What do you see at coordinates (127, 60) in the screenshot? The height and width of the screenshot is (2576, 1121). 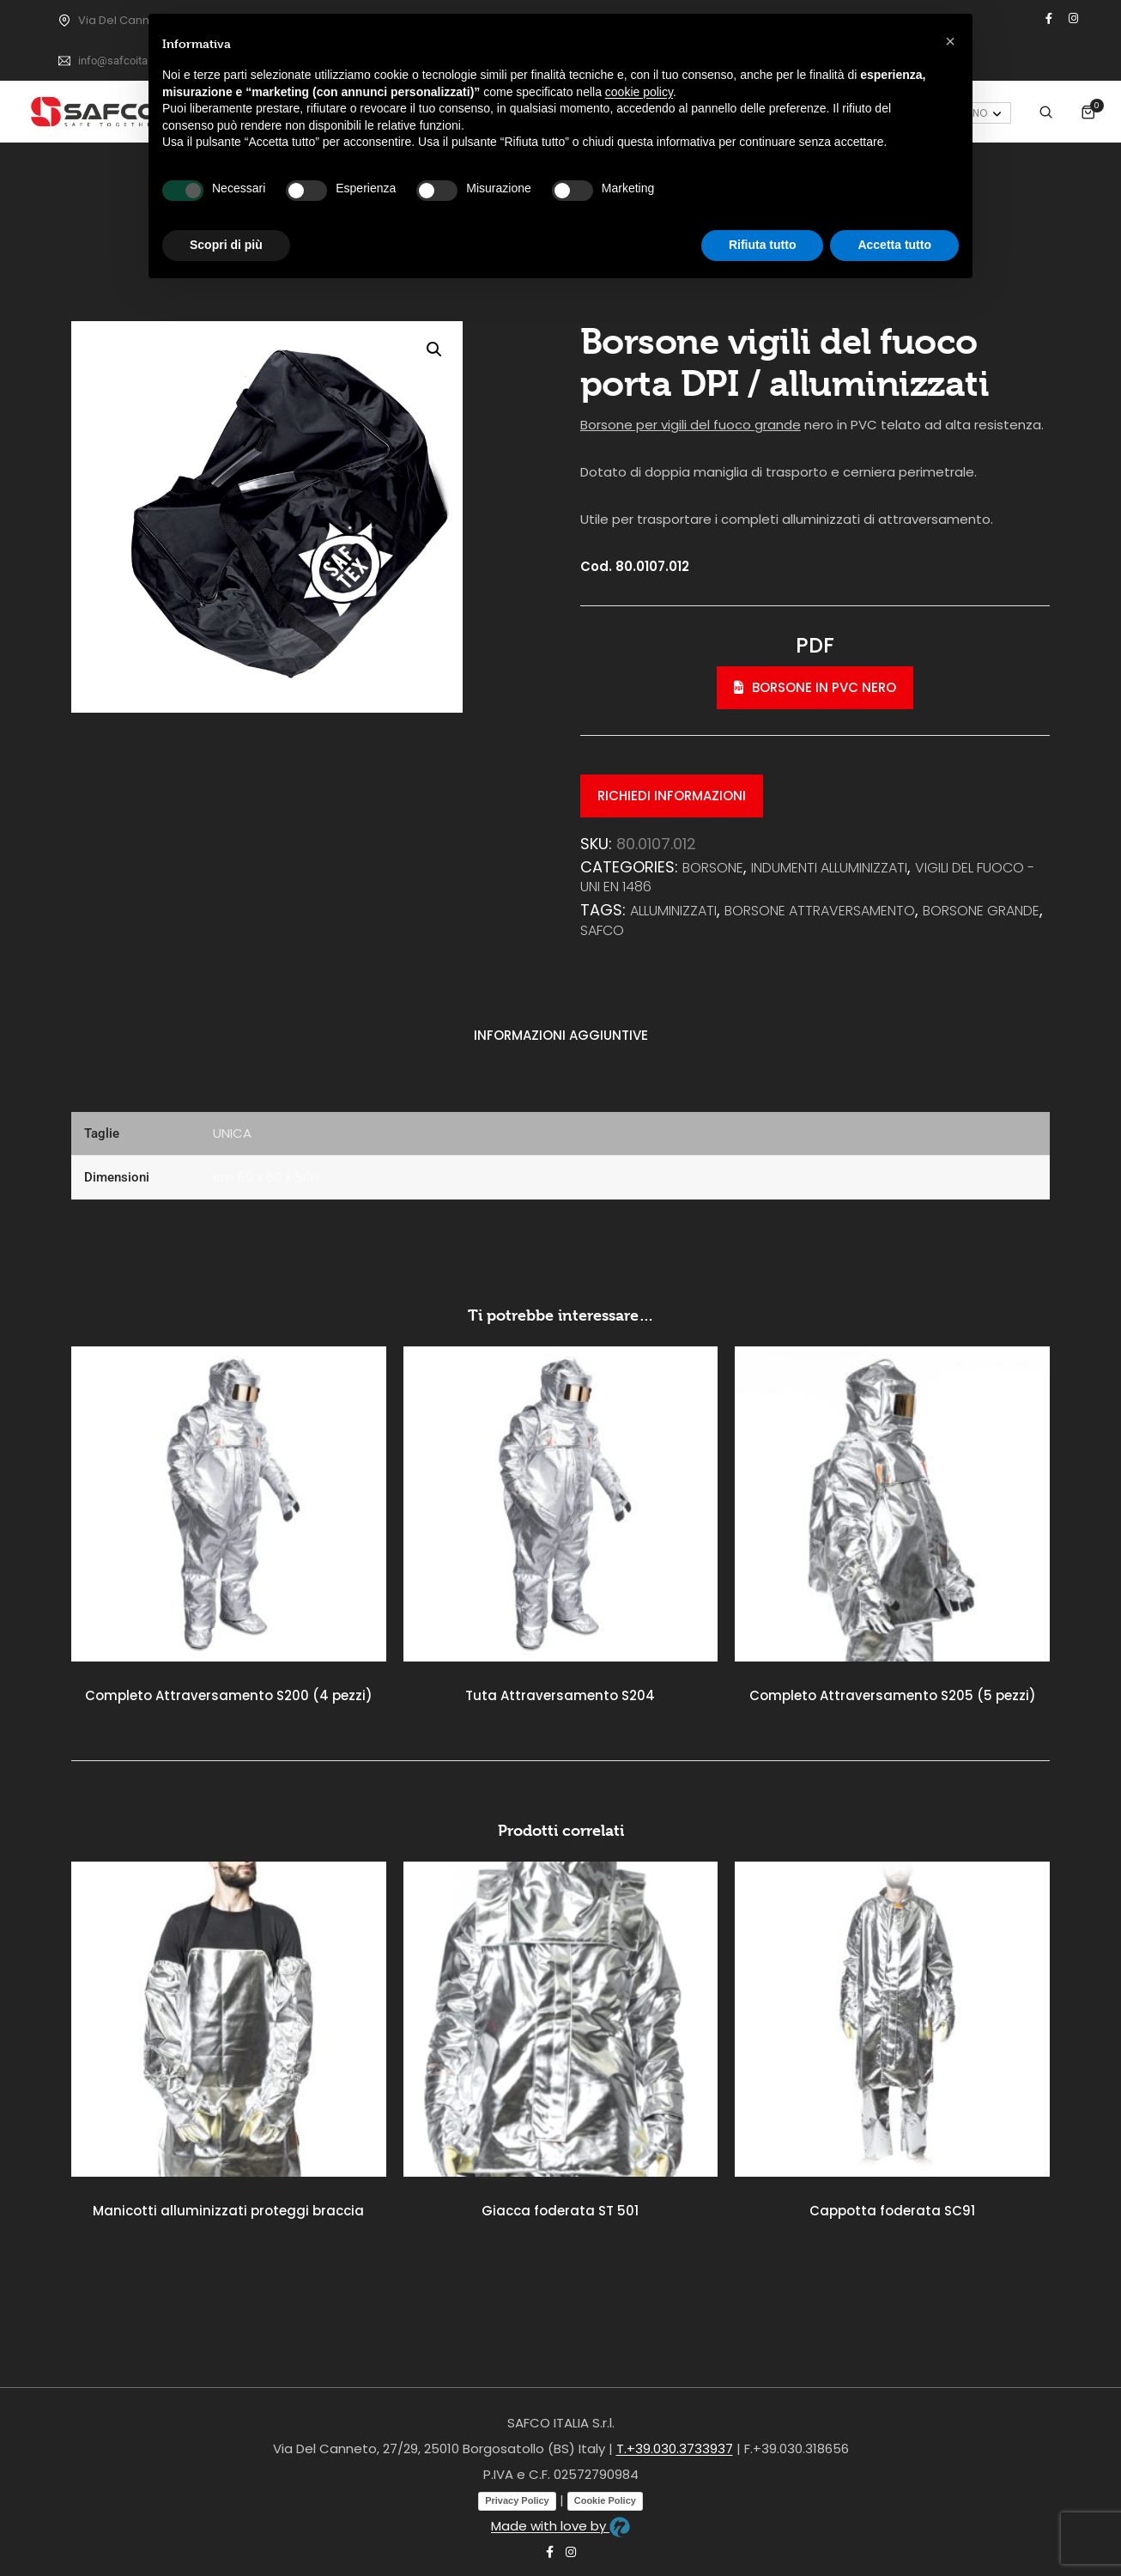 I see `info@safcoitalia.net` at bounding box center [127, 60].